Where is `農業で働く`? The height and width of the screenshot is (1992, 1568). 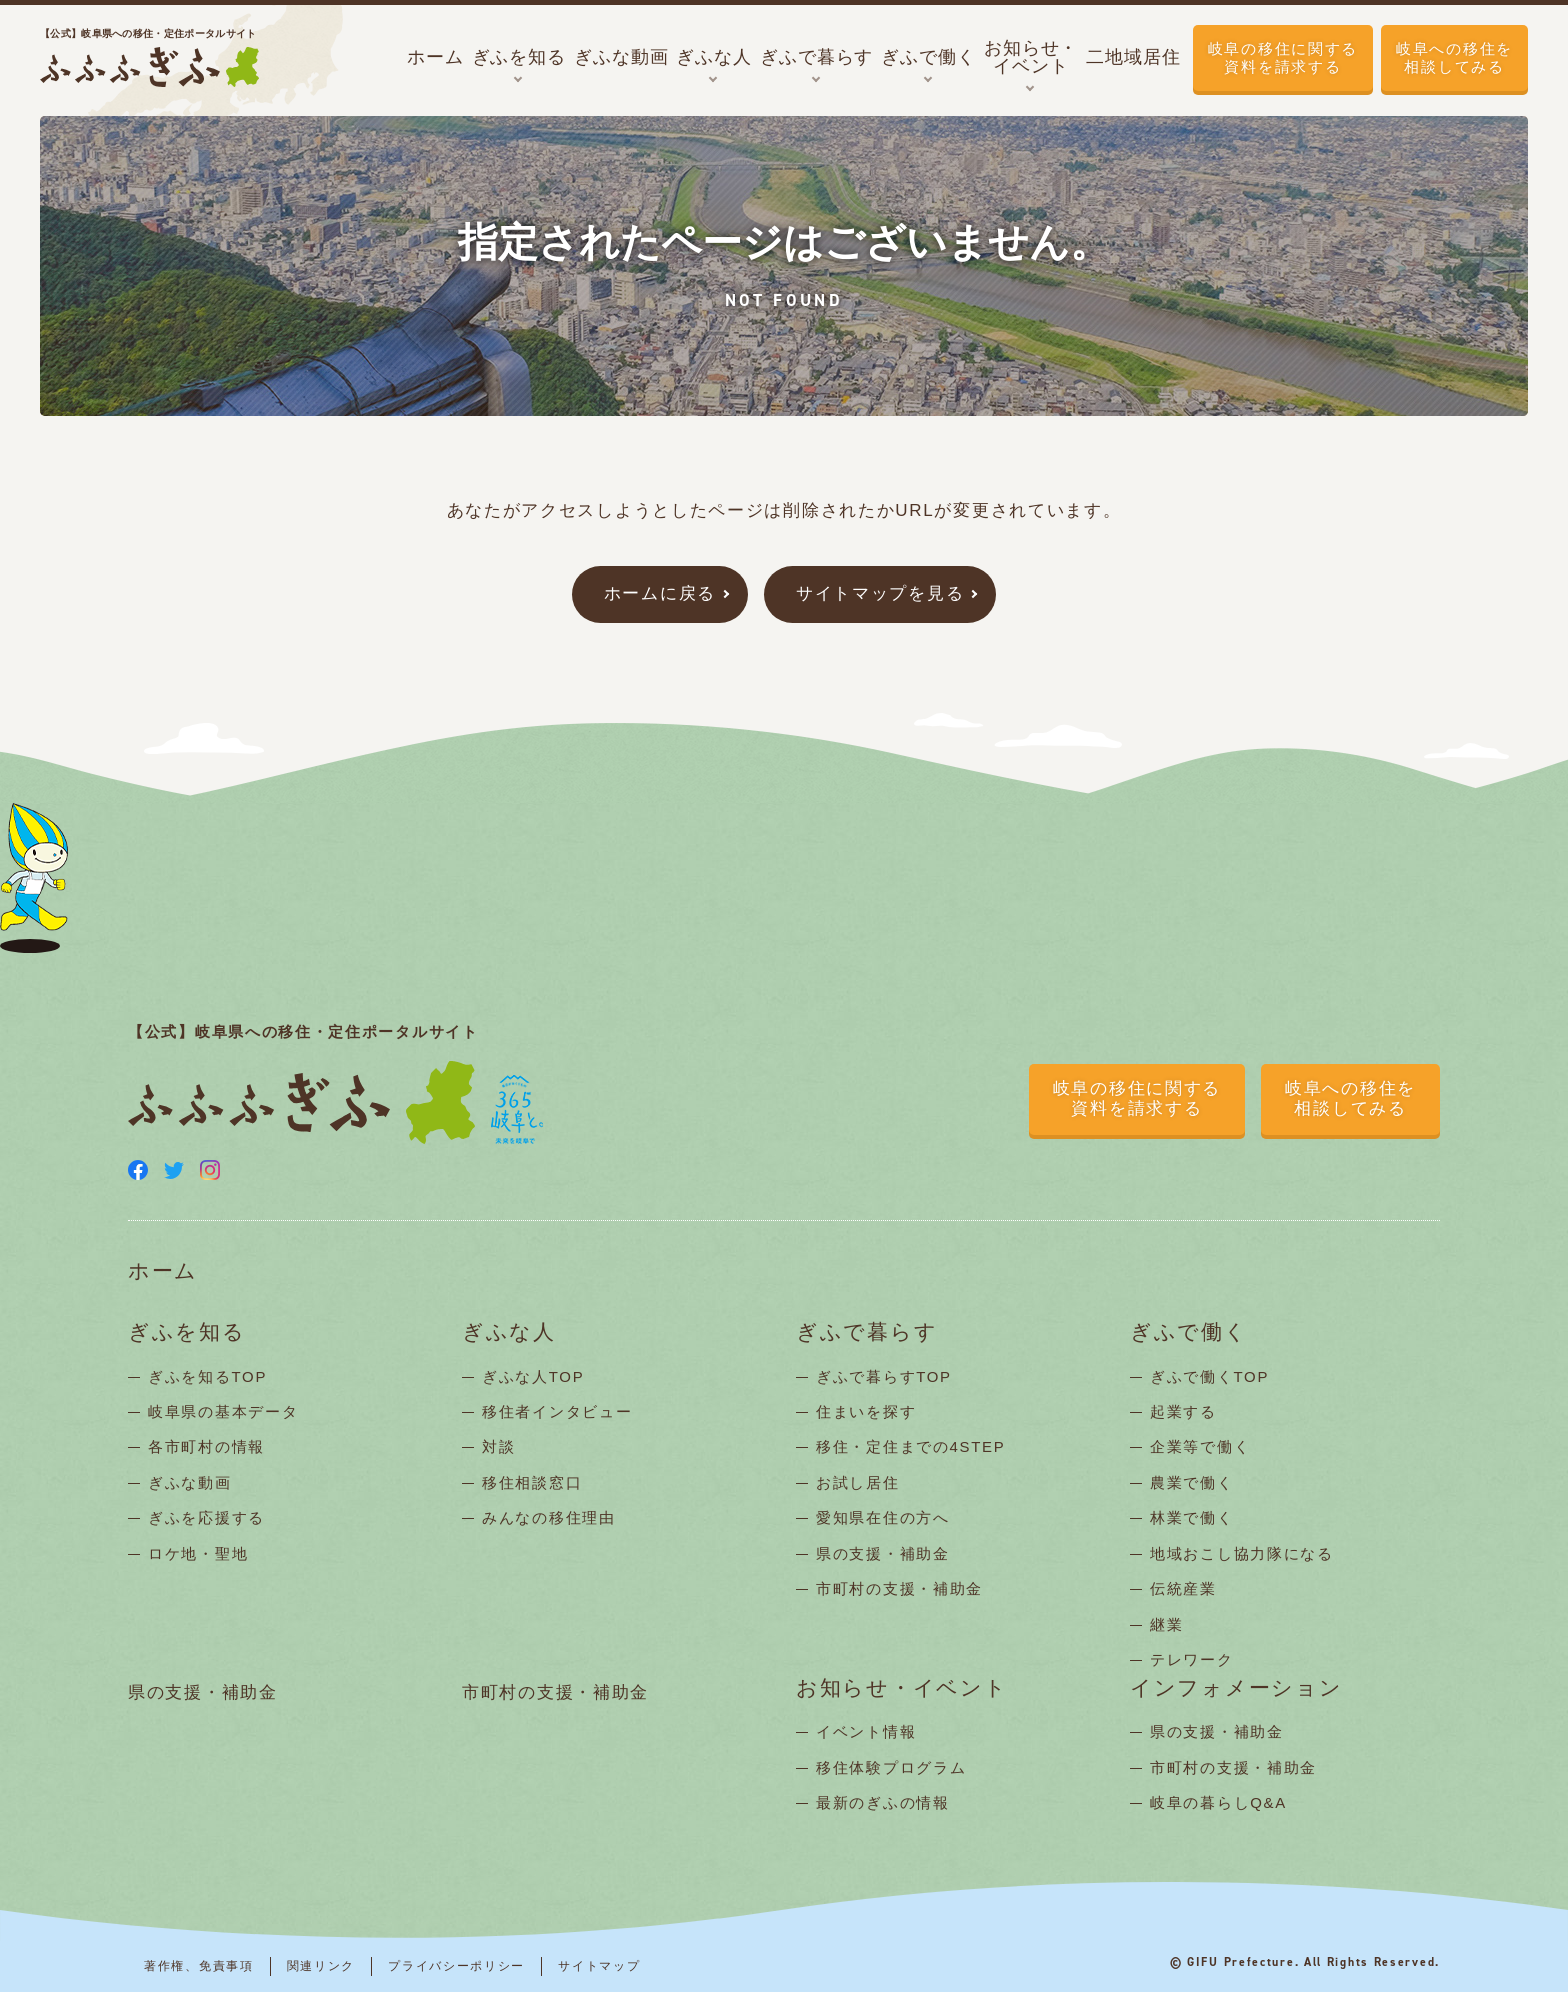
農業で働く is located at coordinates (1192, 1482).